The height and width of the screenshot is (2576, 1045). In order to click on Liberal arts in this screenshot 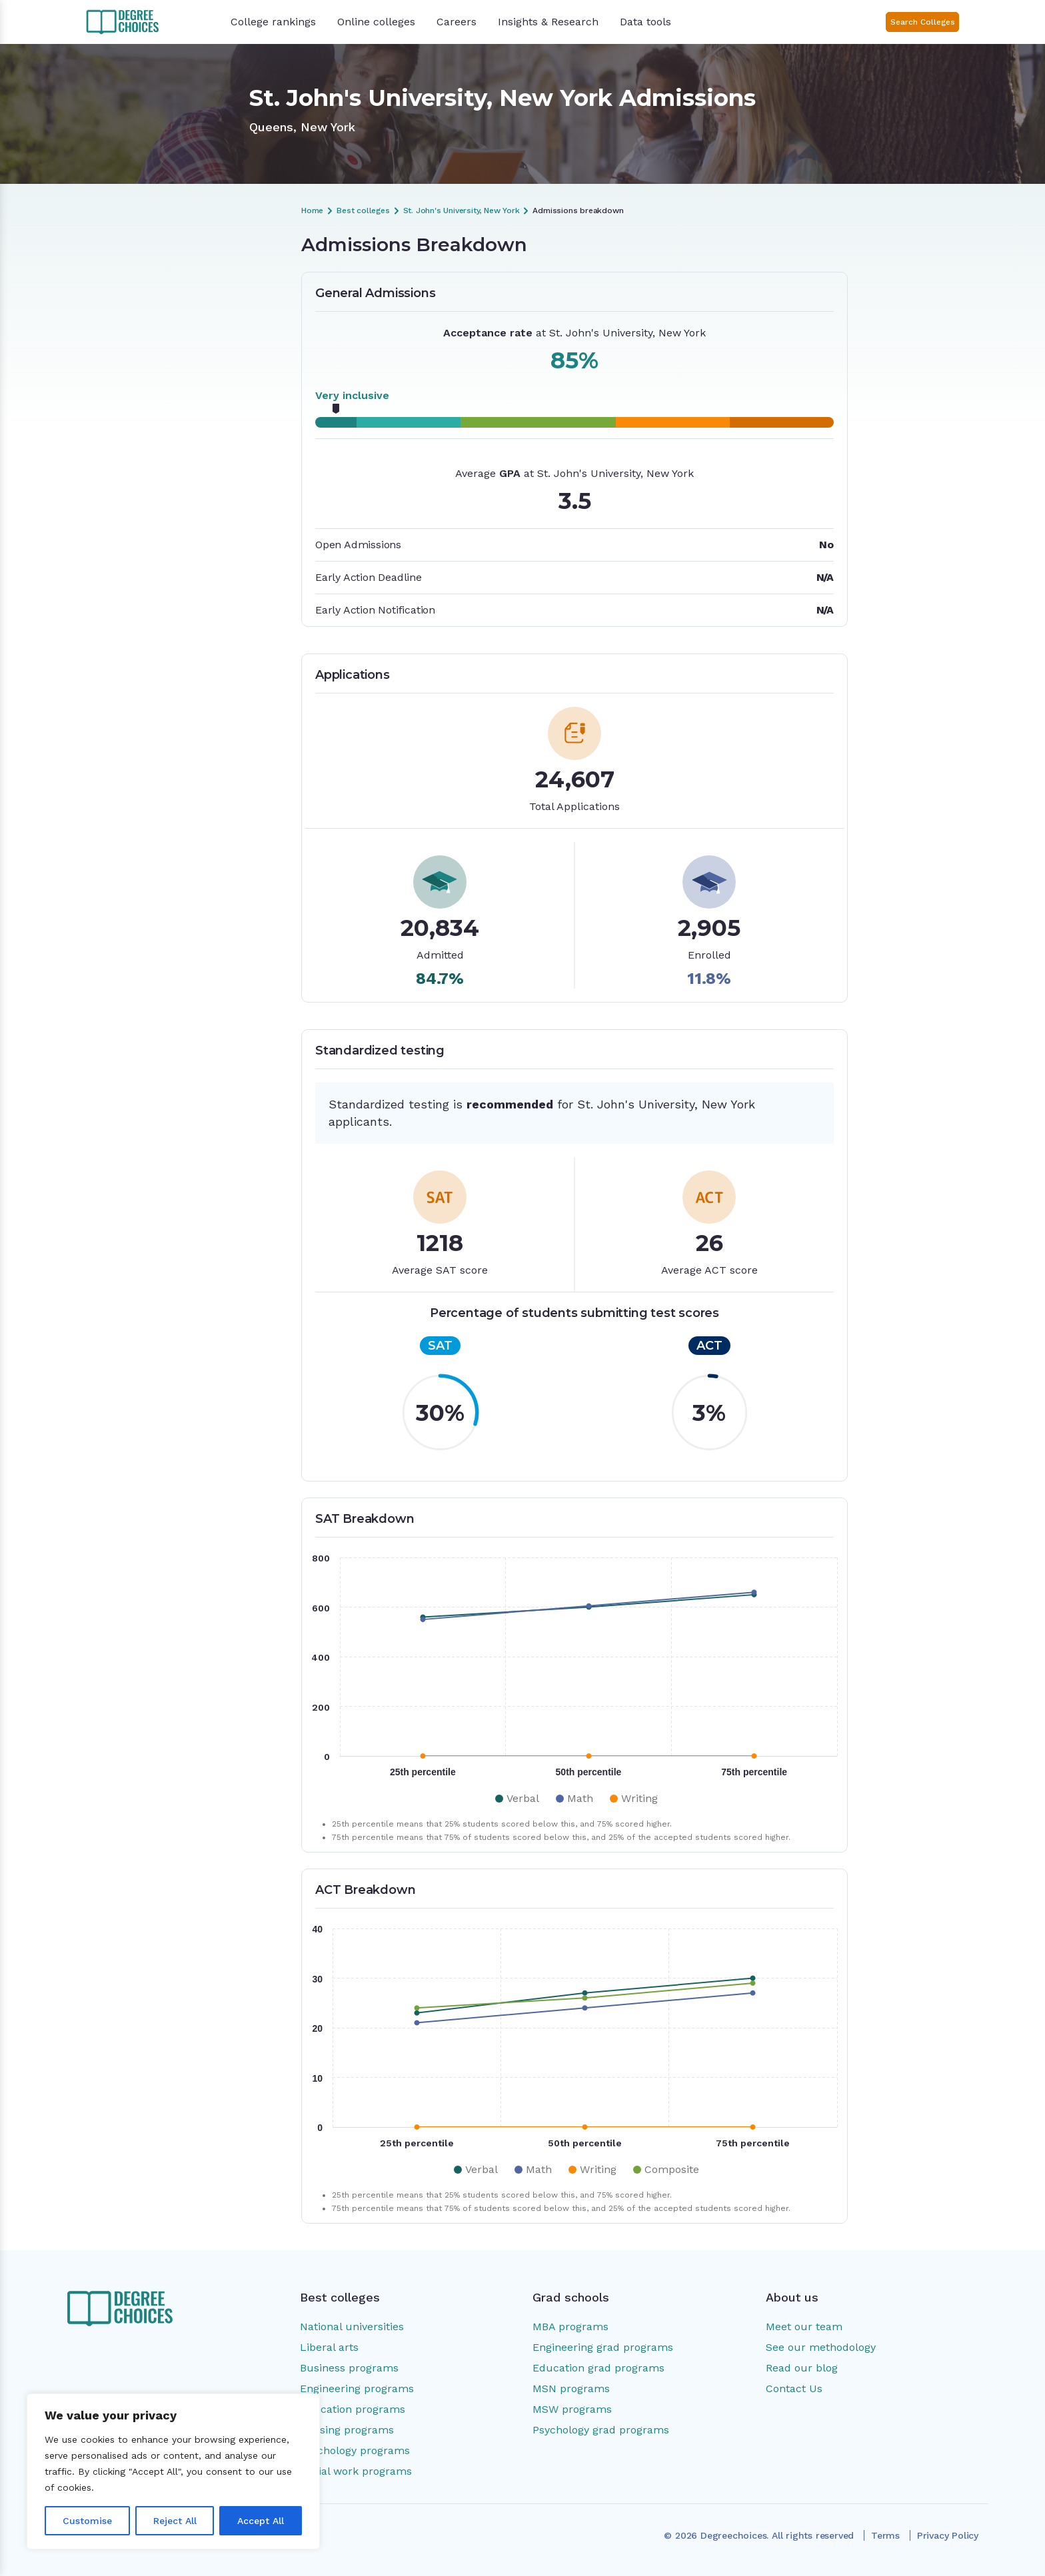, I will do `click(329, 2347)`.